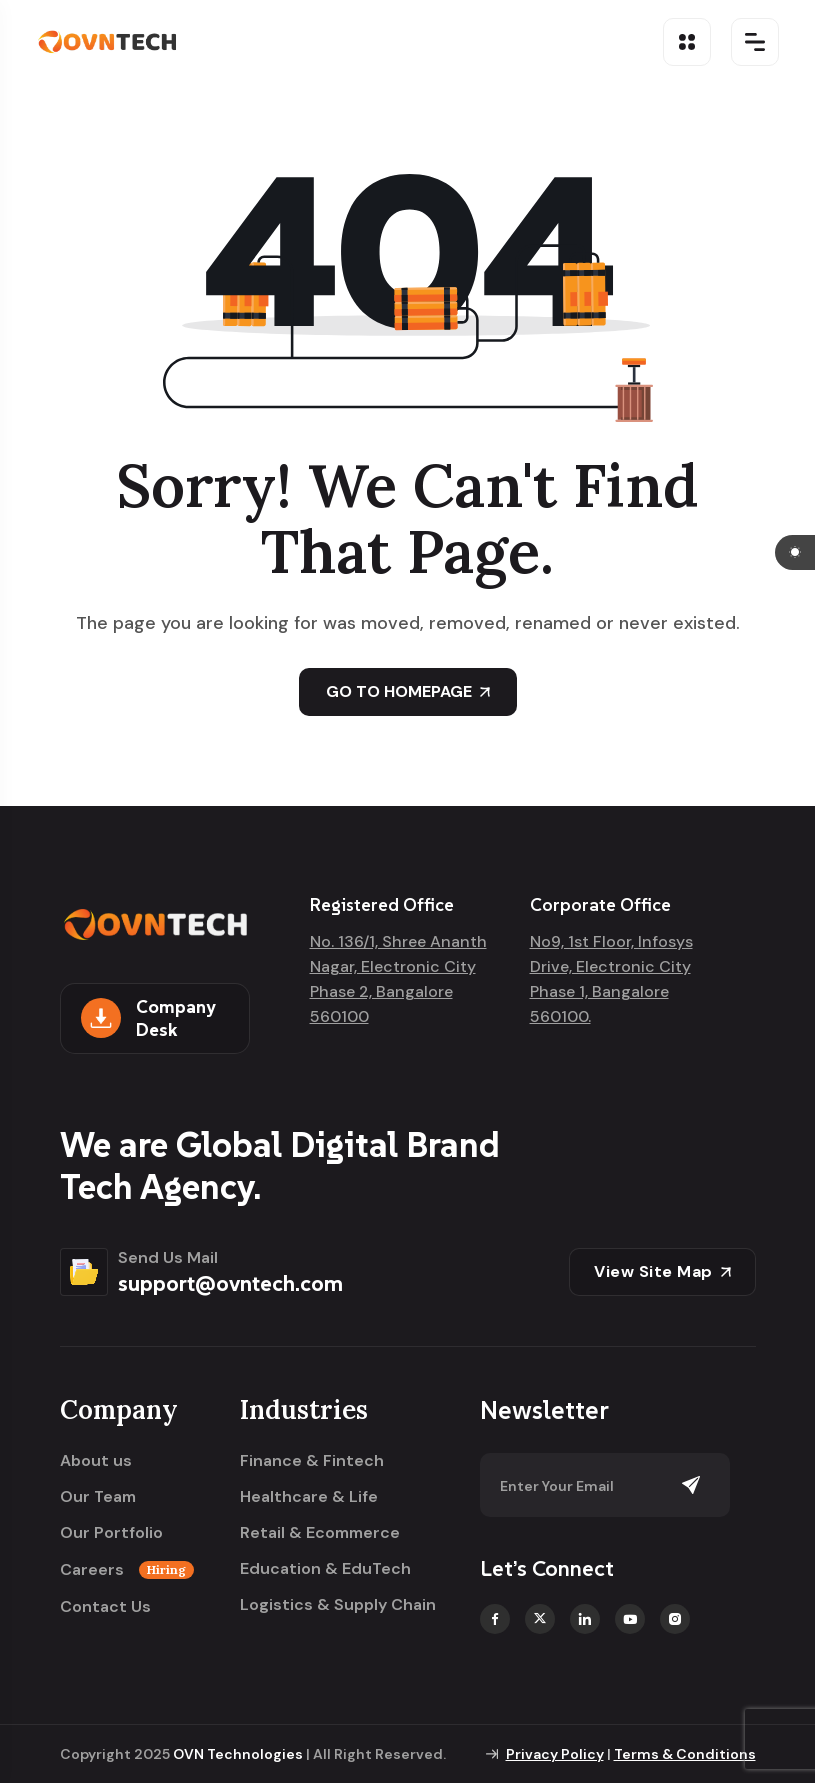 This screenshot has width=815, height=1783. Describe the element at coordinates (98, 1497) in the screenshot. I see `Our Team` at that location.